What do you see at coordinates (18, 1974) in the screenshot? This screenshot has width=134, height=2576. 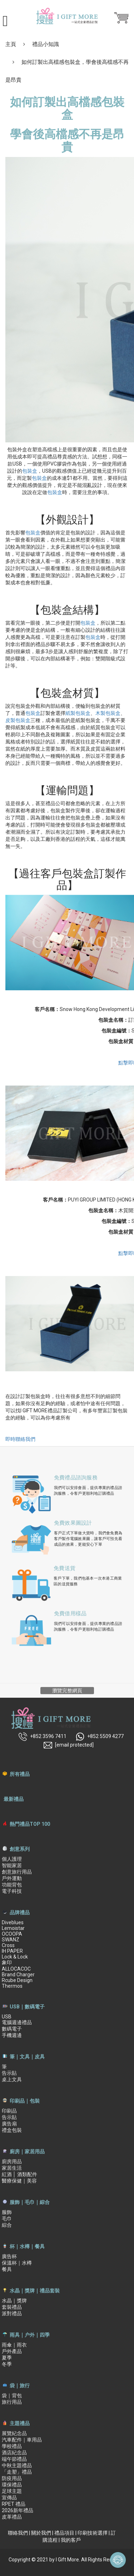 I see `Brand Charger` at bounding box center [18, 1974].